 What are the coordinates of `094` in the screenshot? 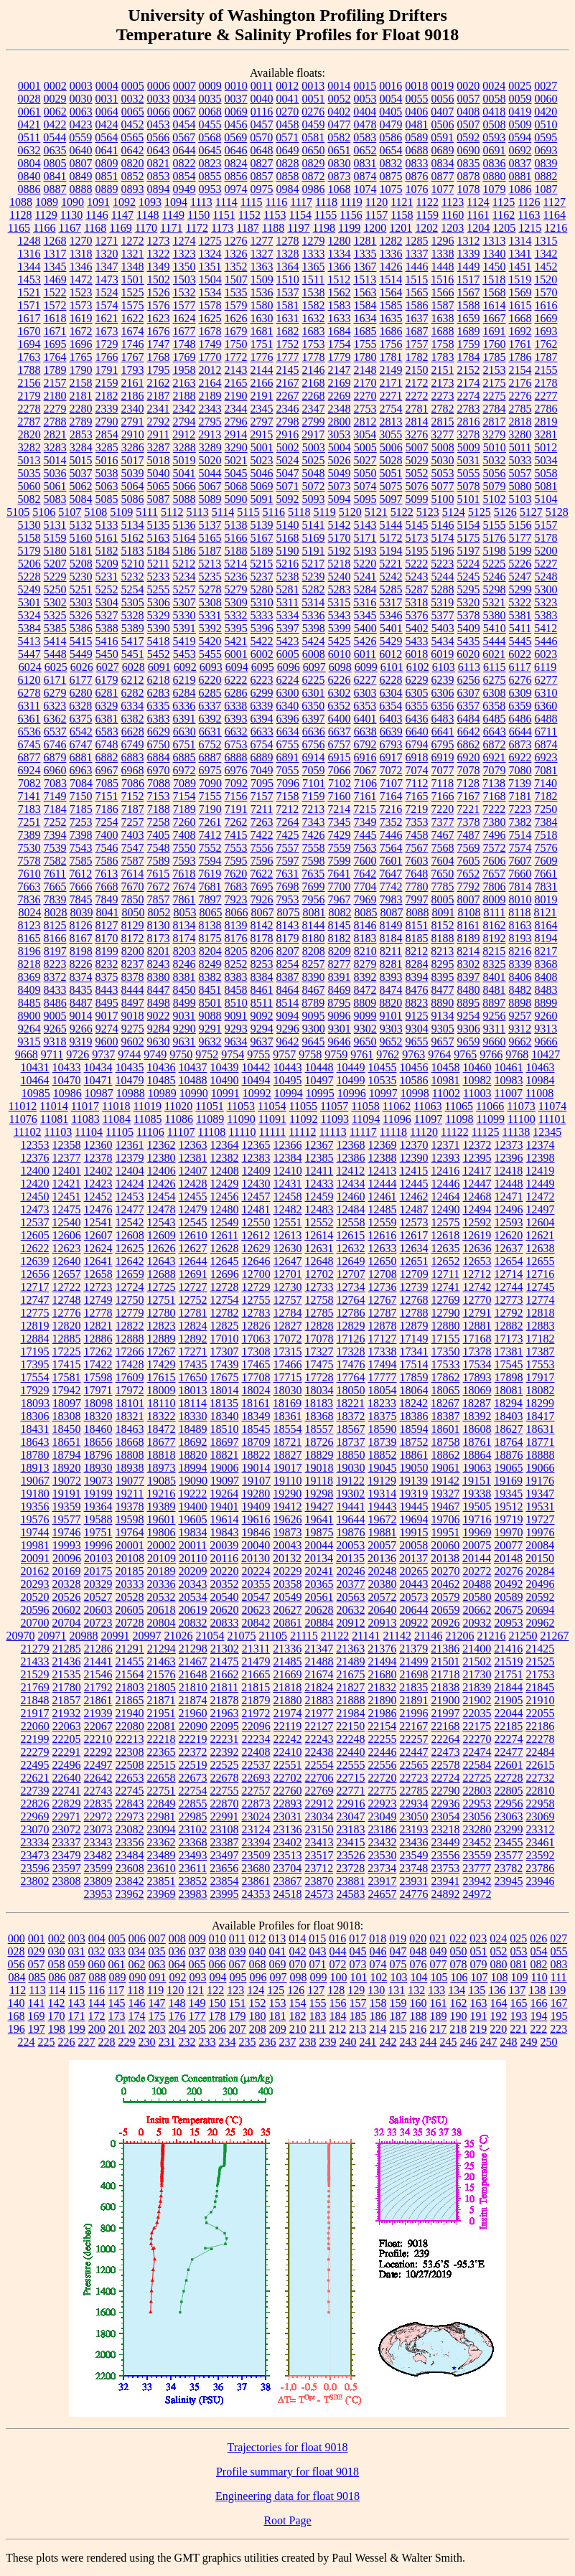 It's located at (217, 1977).